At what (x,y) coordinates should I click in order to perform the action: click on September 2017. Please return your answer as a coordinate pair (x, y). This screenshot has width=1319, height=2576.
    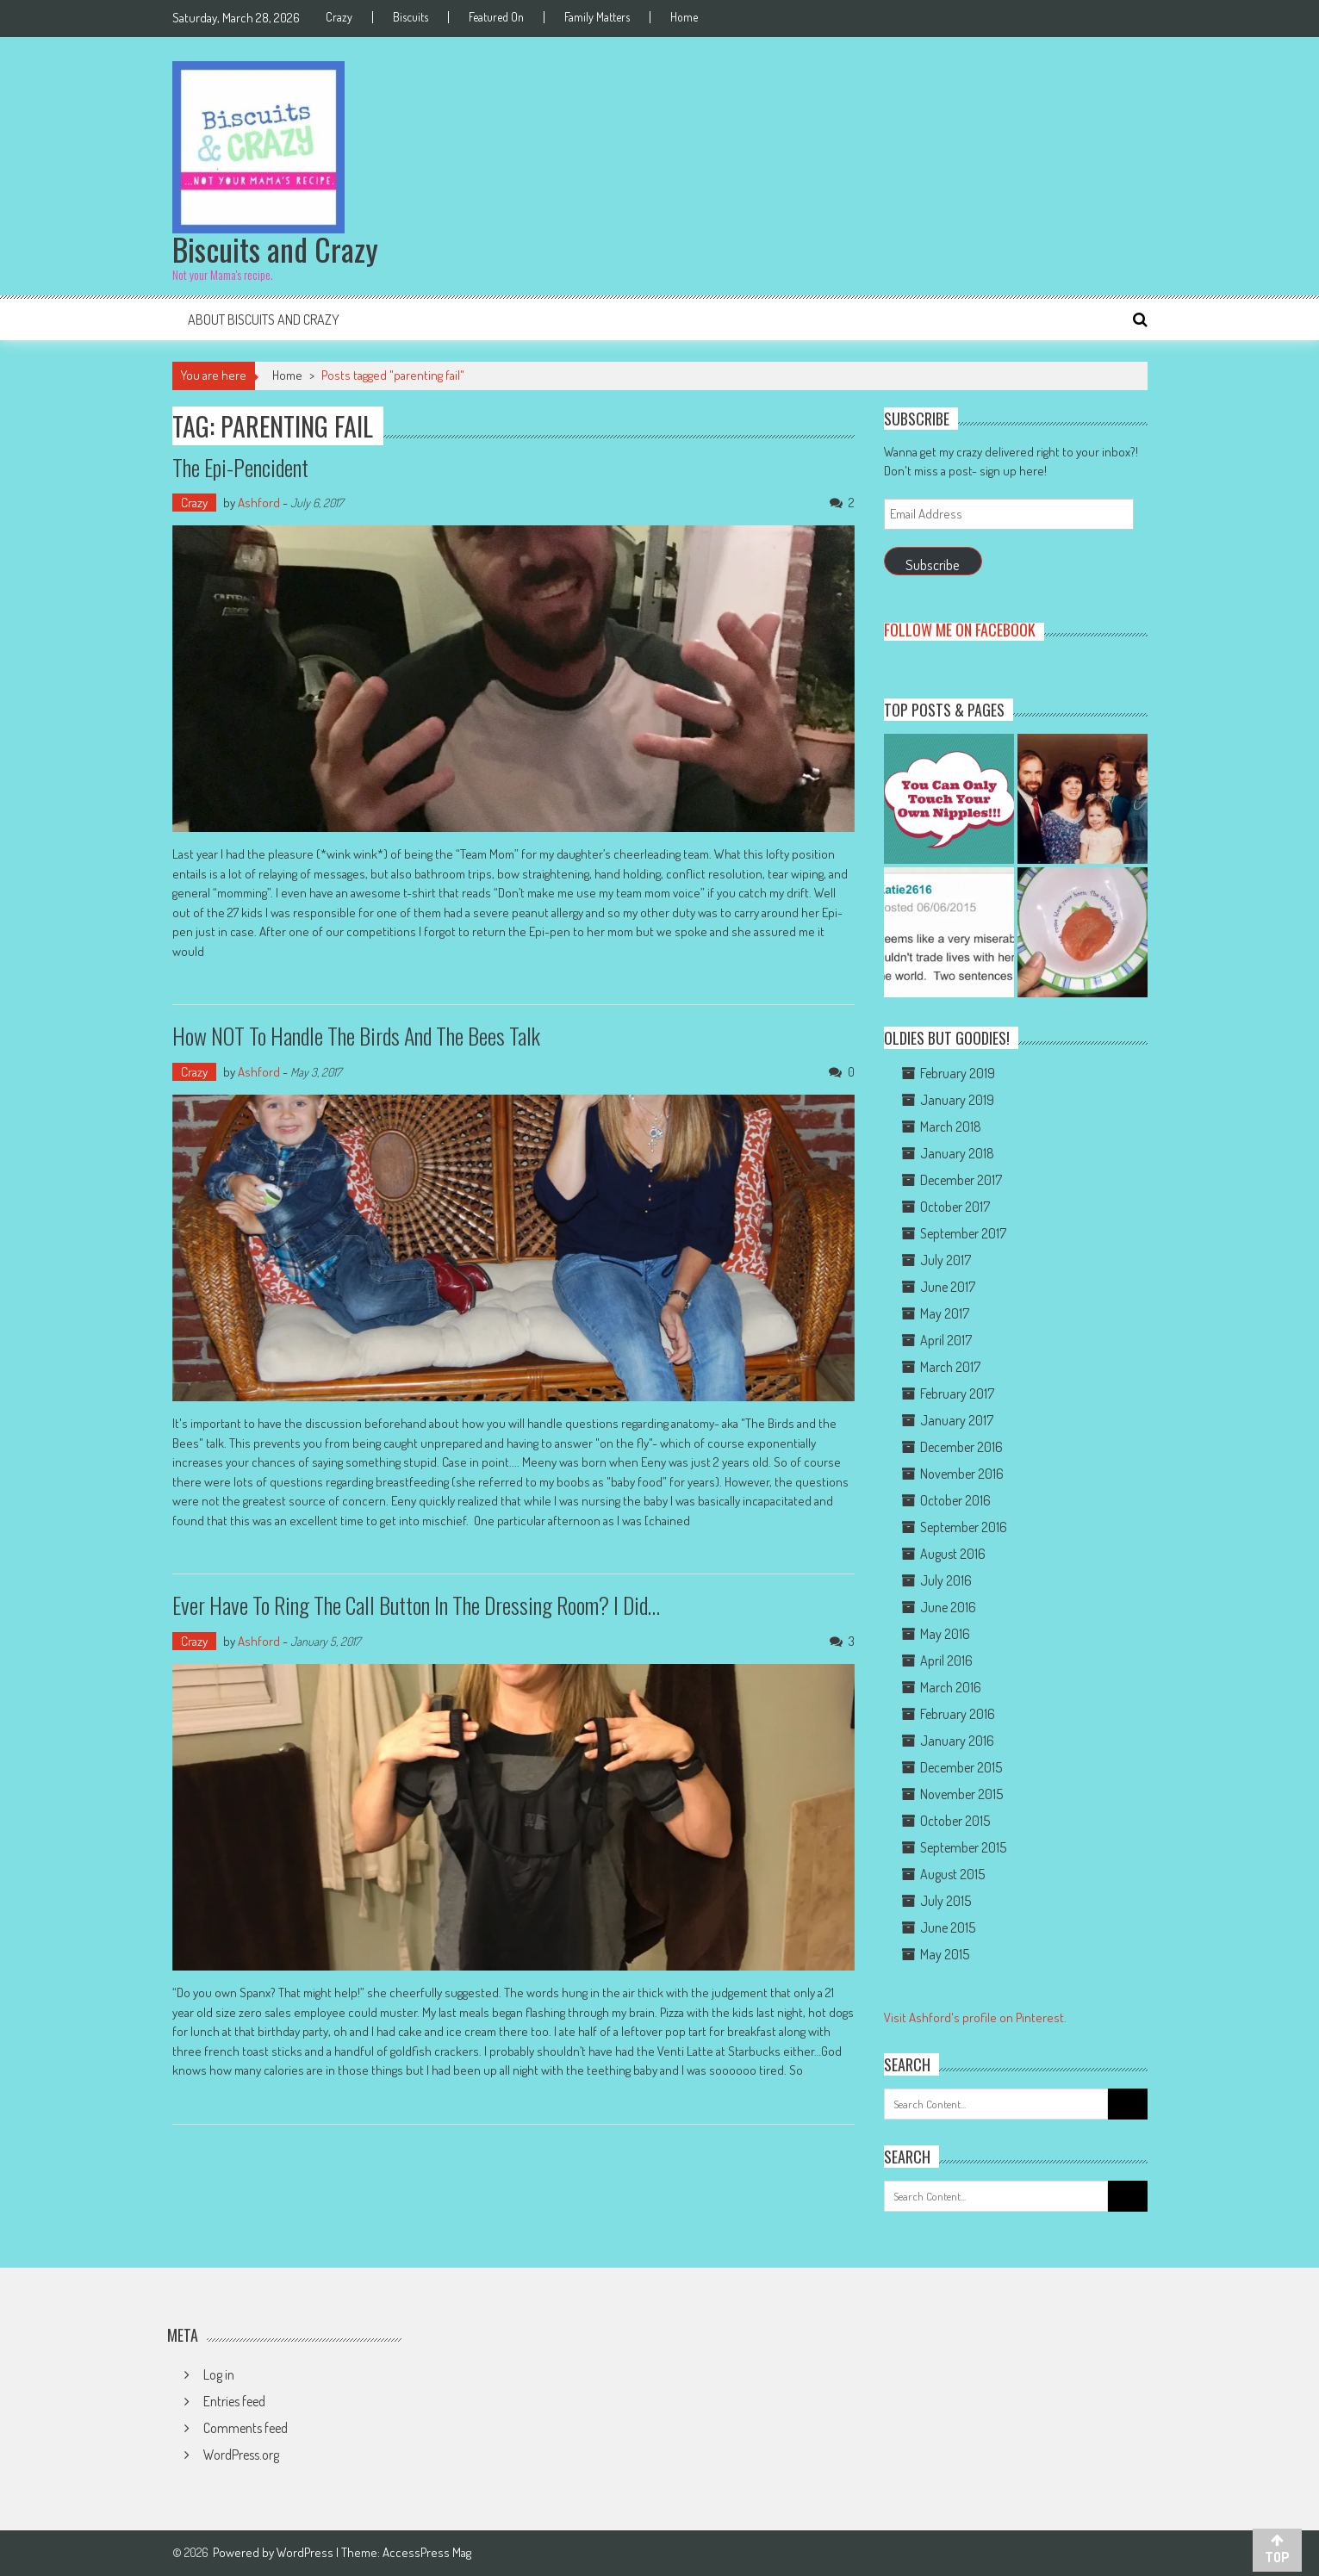
    Looking at the image, I should click on (963, 1233).